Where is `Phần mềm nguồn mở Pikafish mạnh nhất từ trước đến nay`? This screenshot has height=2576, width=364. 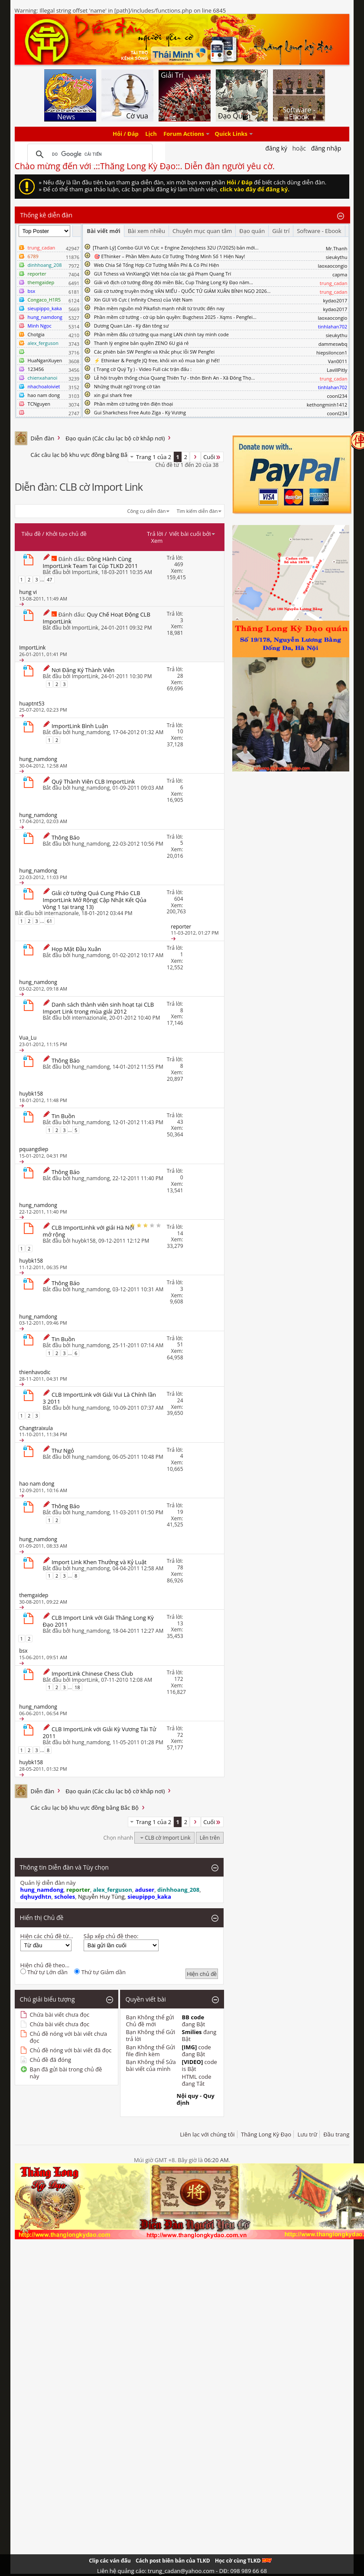 Phần mềm nguồn mở Pikafish mạnh nhất từ trước đến nay is located at coordinates (159, 308).